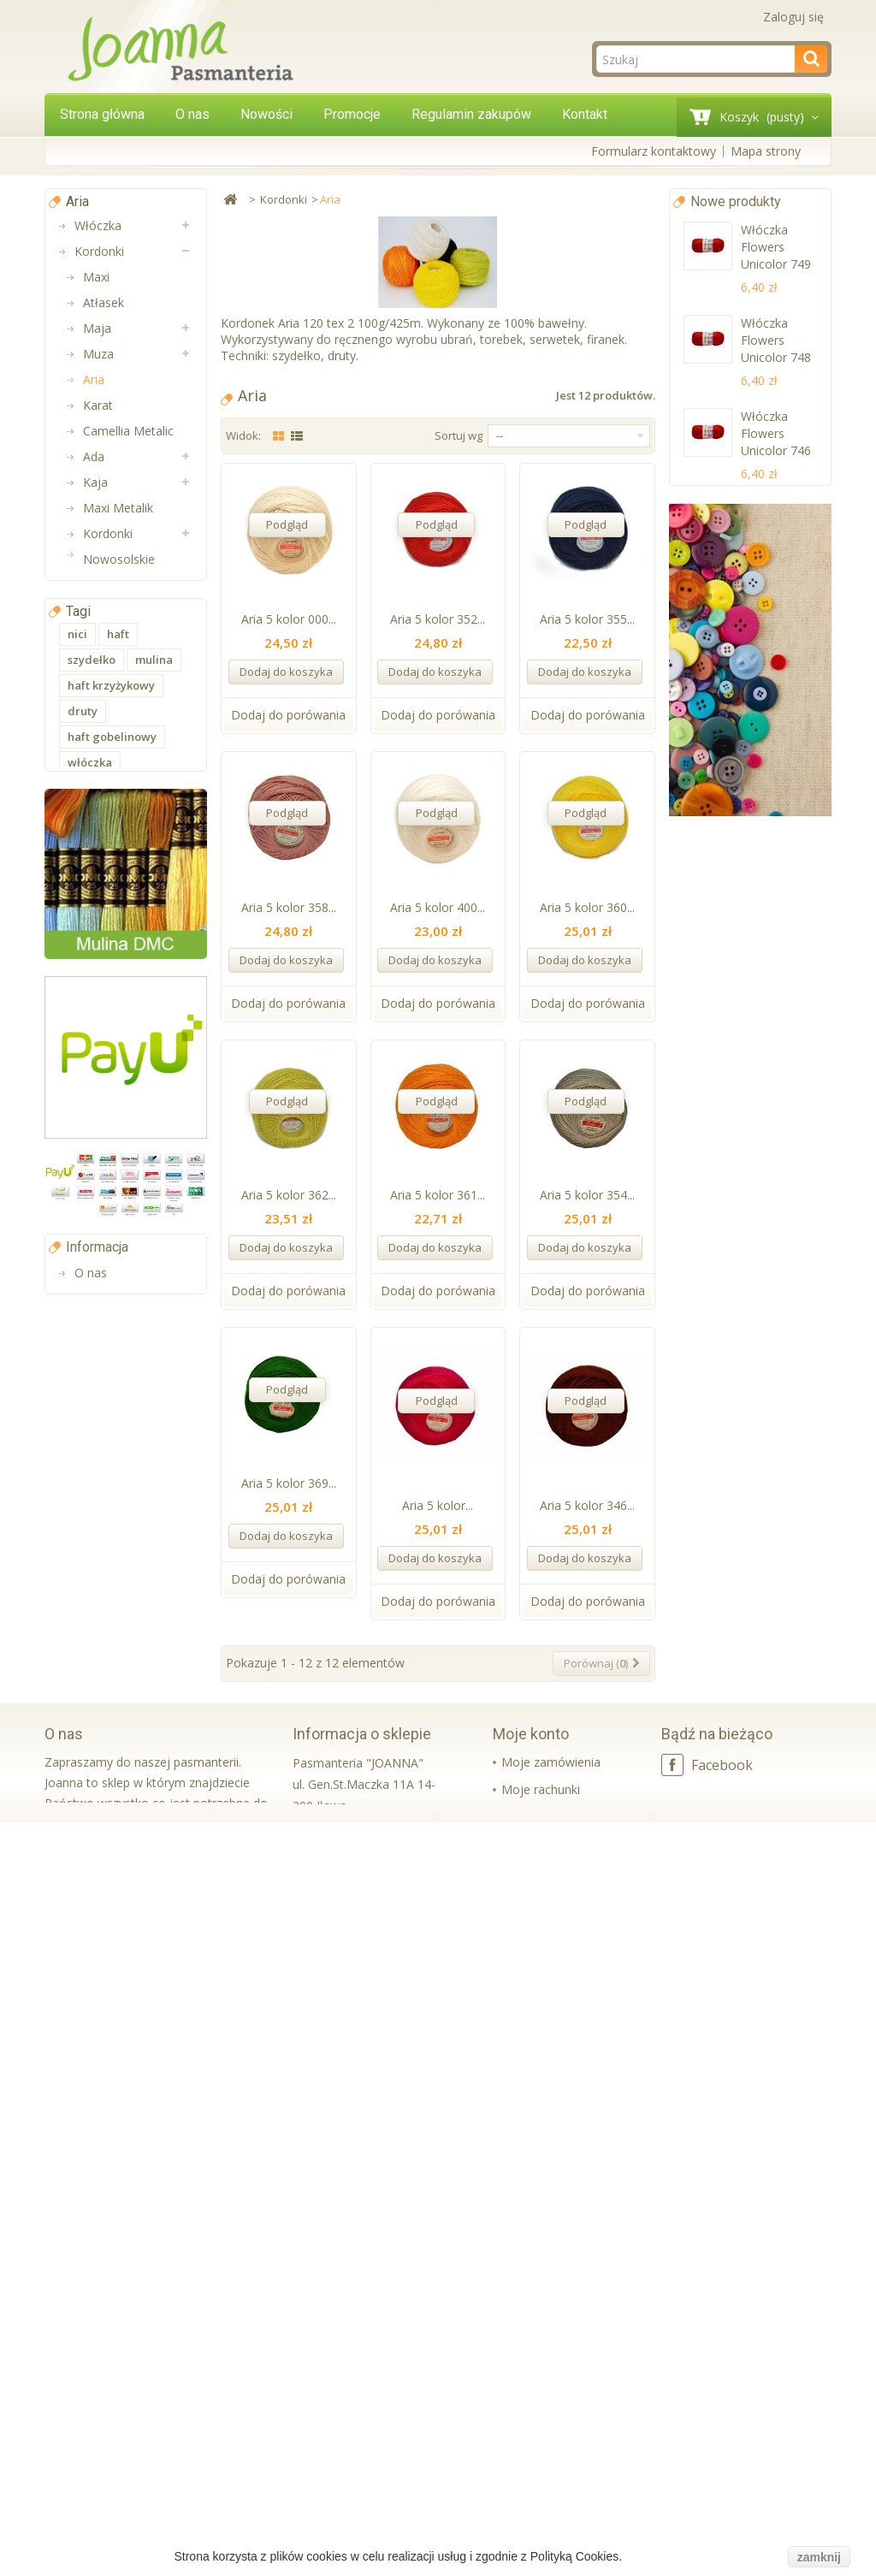 Image resolution: width=876 pixels, height=2576 pixels. I want to click on Włóczka Flowers Unicolor 734 brzoswinia, so click(776, 662).